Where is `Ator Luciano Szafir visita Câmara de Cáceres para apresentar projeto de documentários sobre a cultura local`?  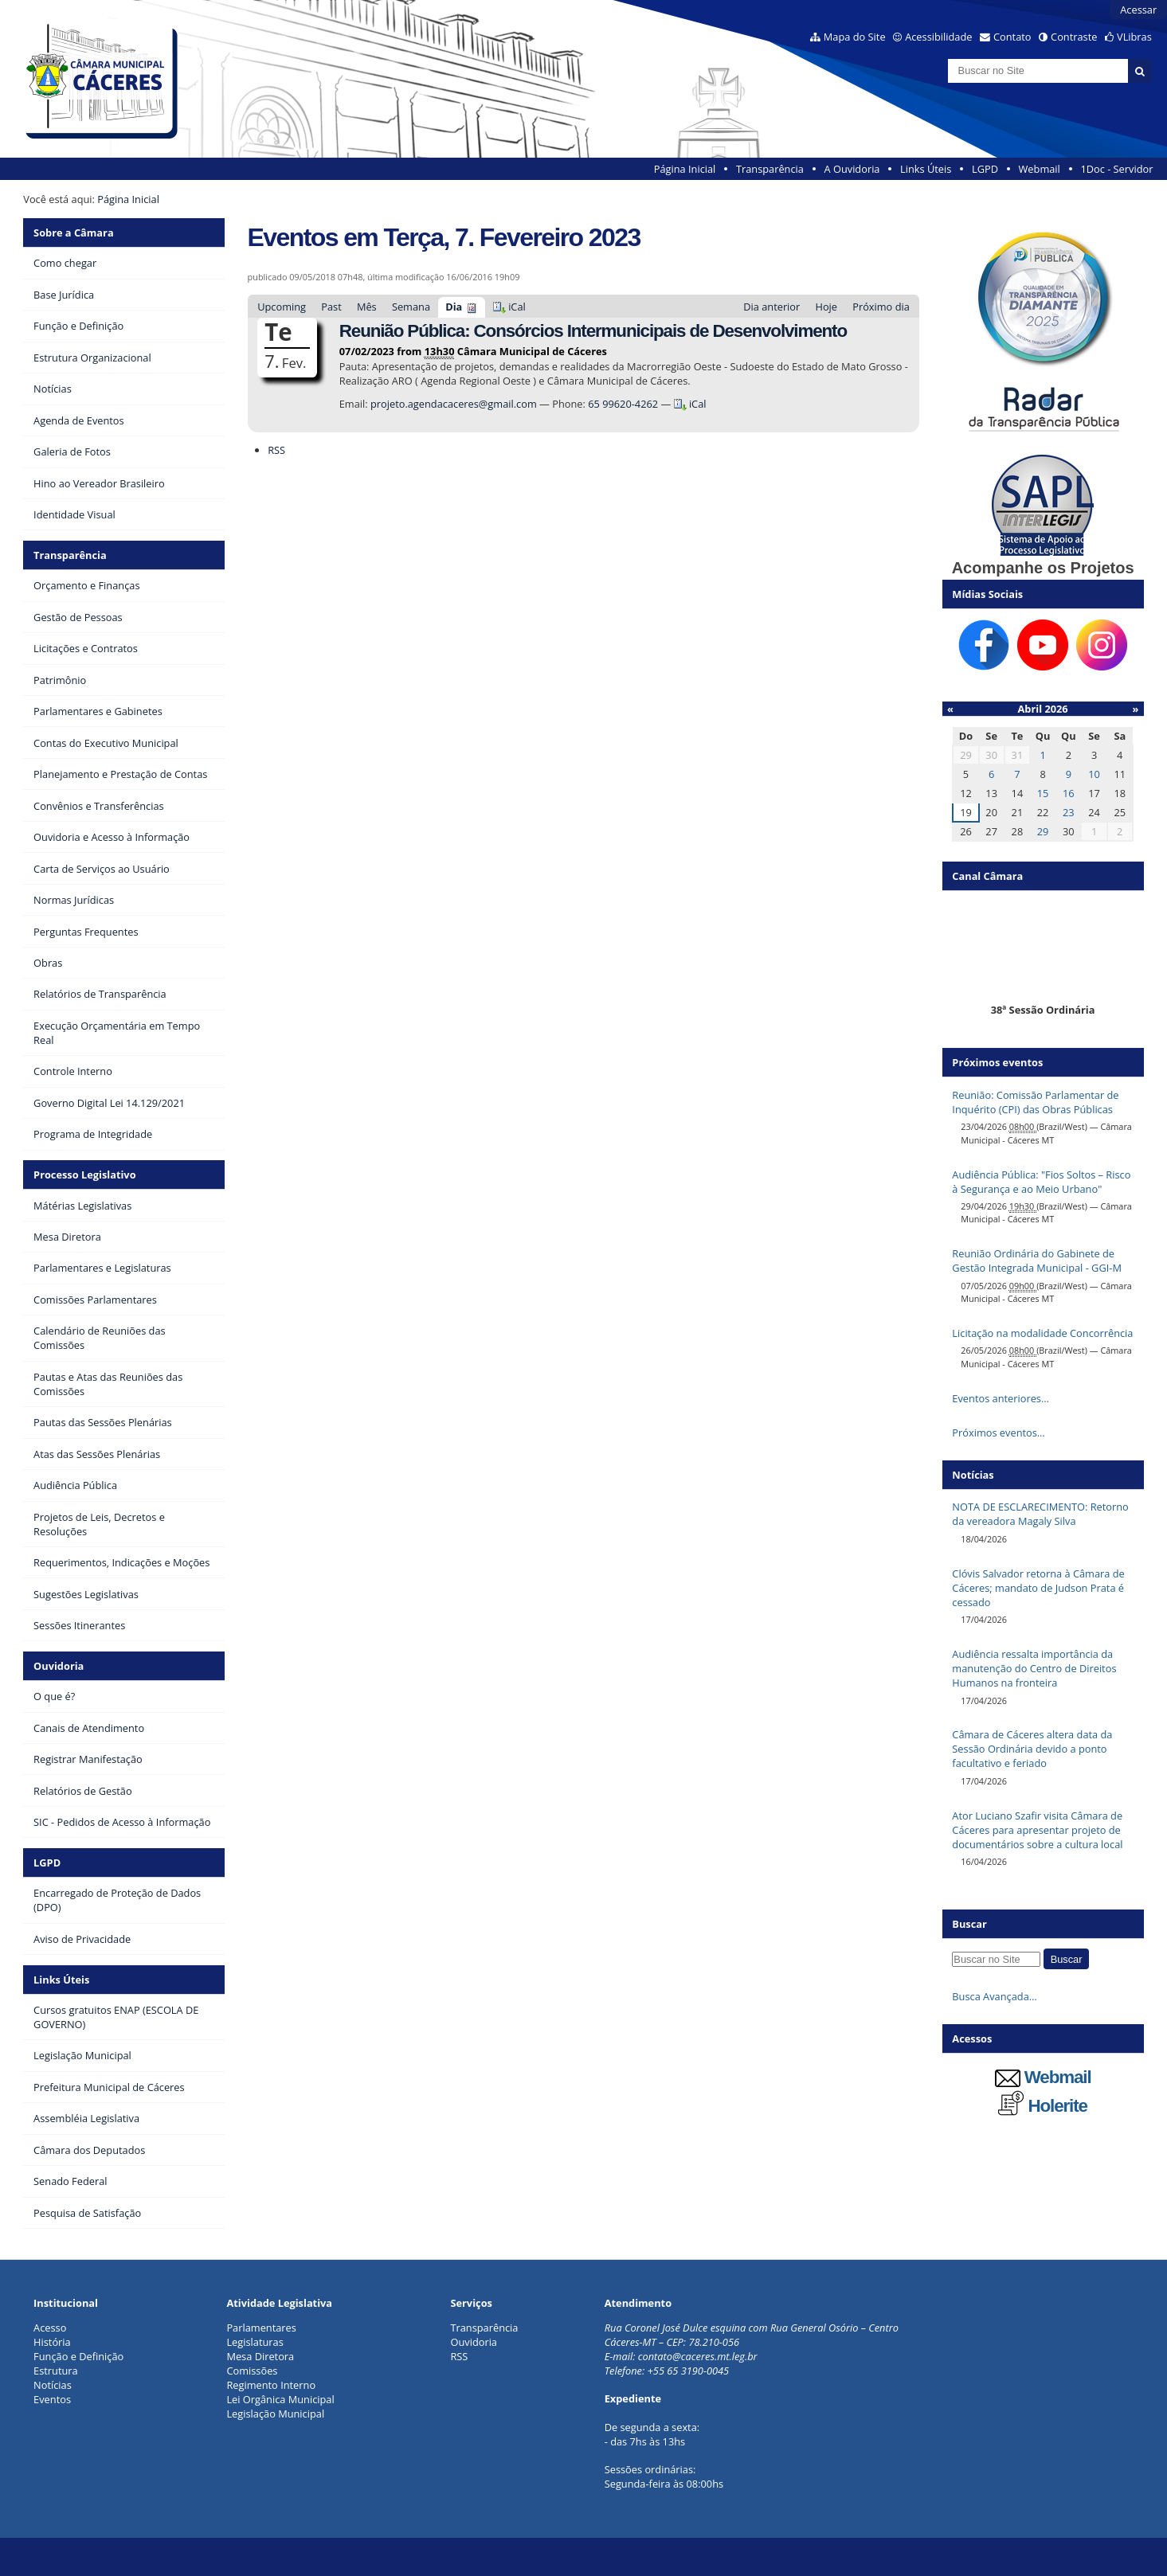
Ator Luciano Szafir visita Câmara de Cáceres para apresentar projeto de documentários sobre a cultura local is located at coordinates (1037, 1829).